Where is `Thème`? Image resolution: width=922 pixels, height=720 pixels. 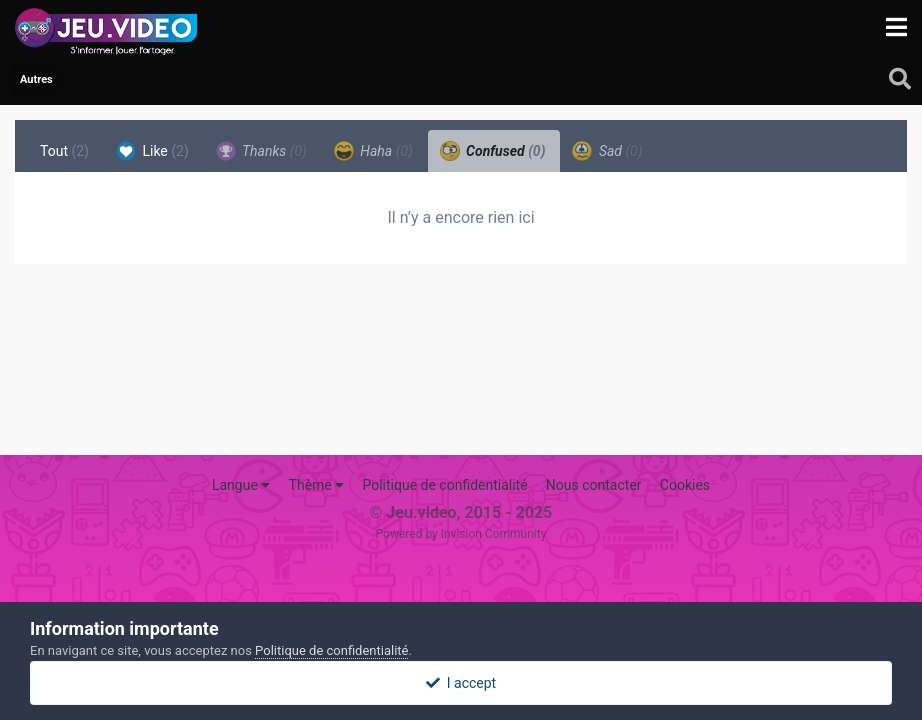 Thème is located at coordinates (317, 485).